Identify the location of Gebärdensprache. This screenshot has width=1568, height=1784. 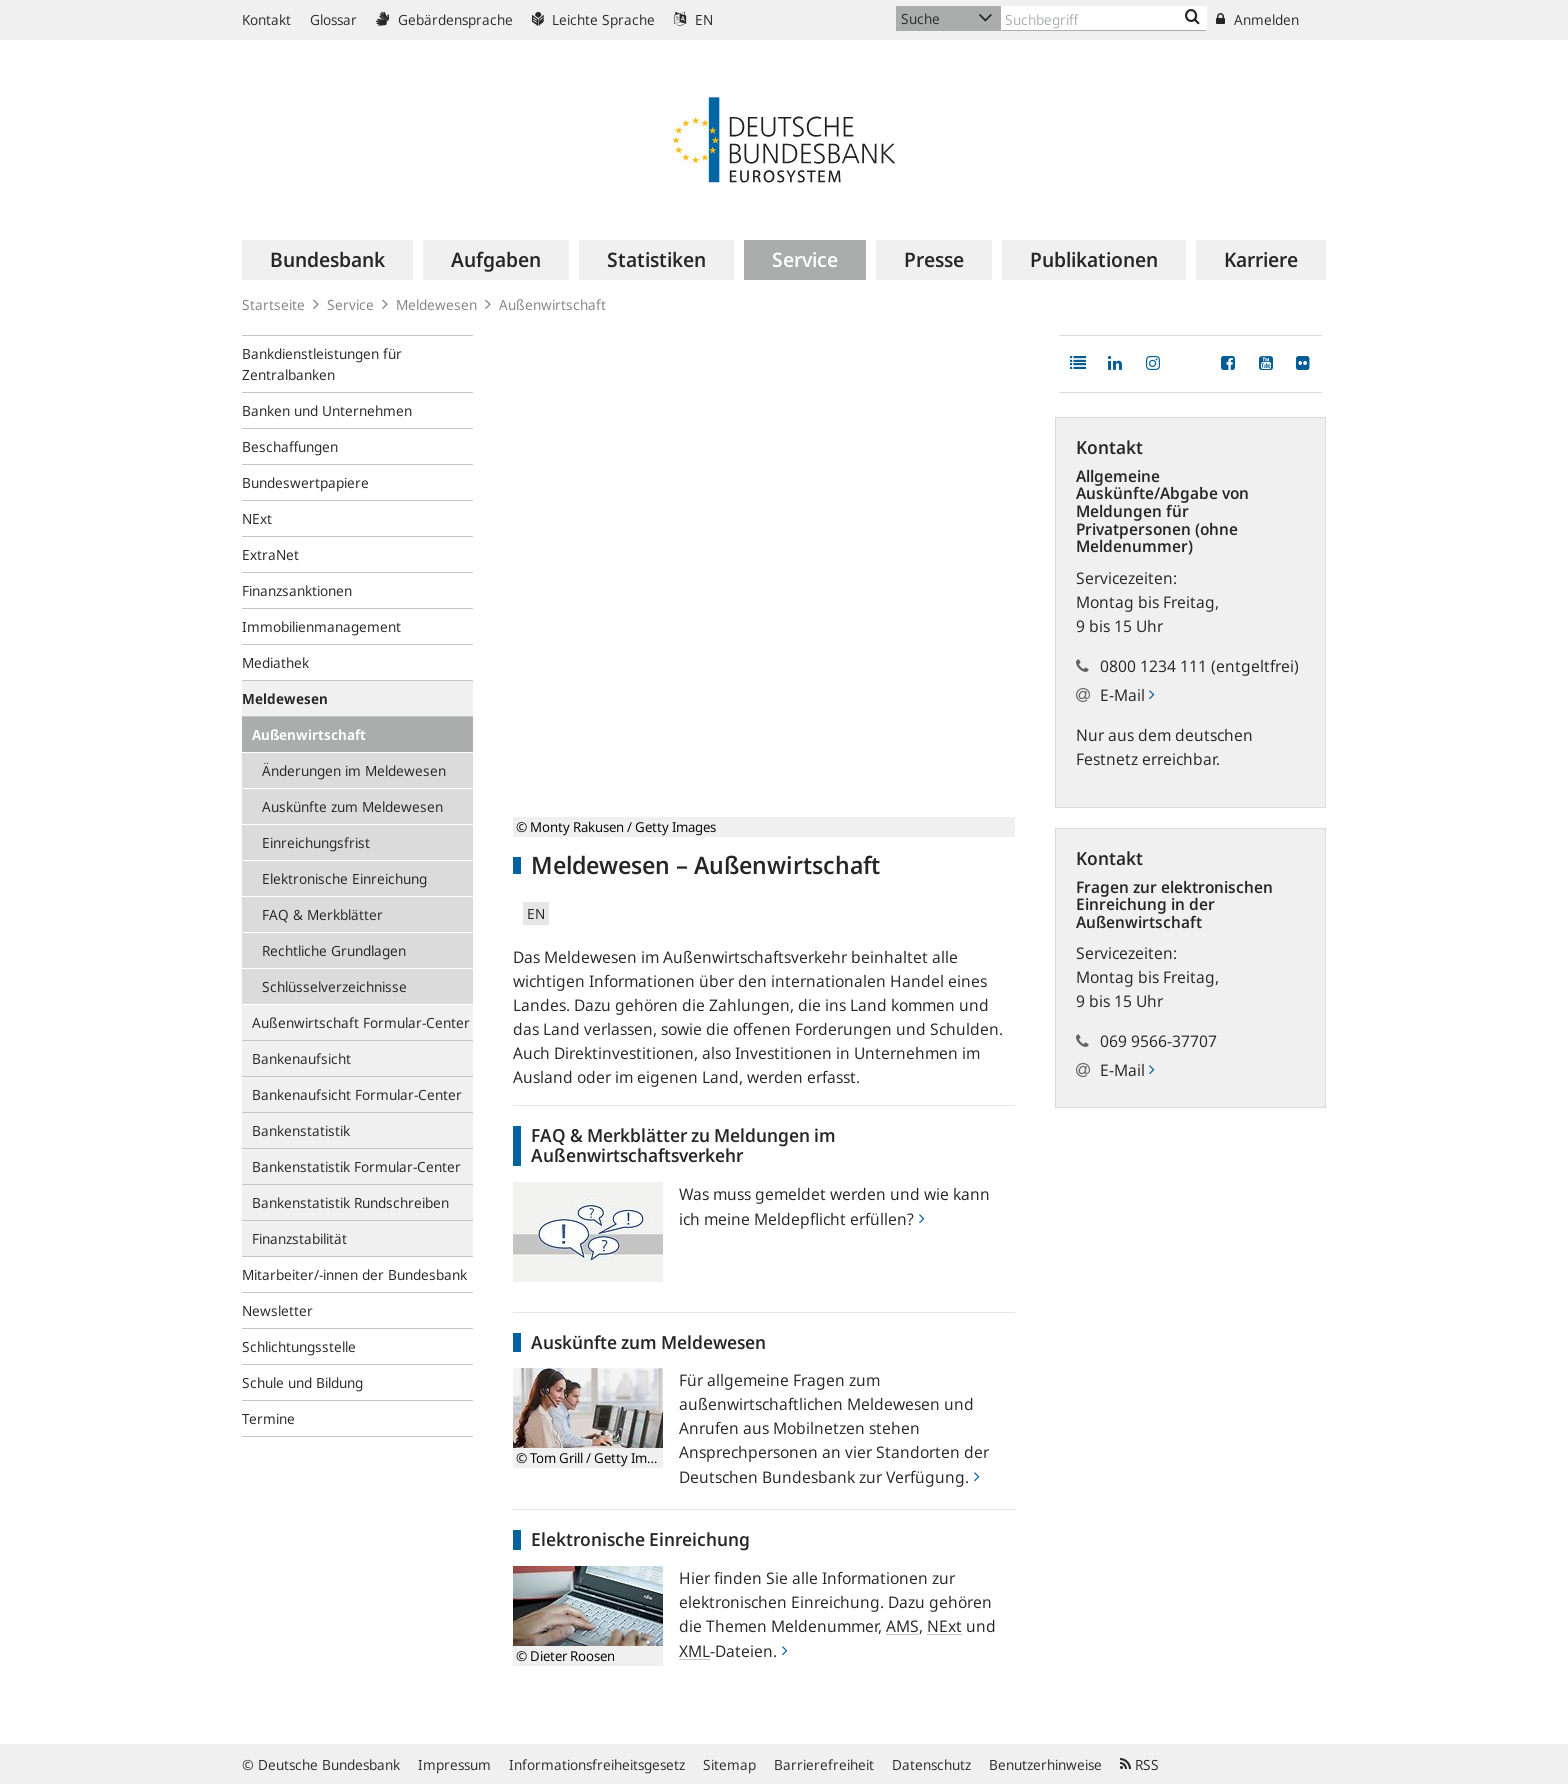
(444, 19).